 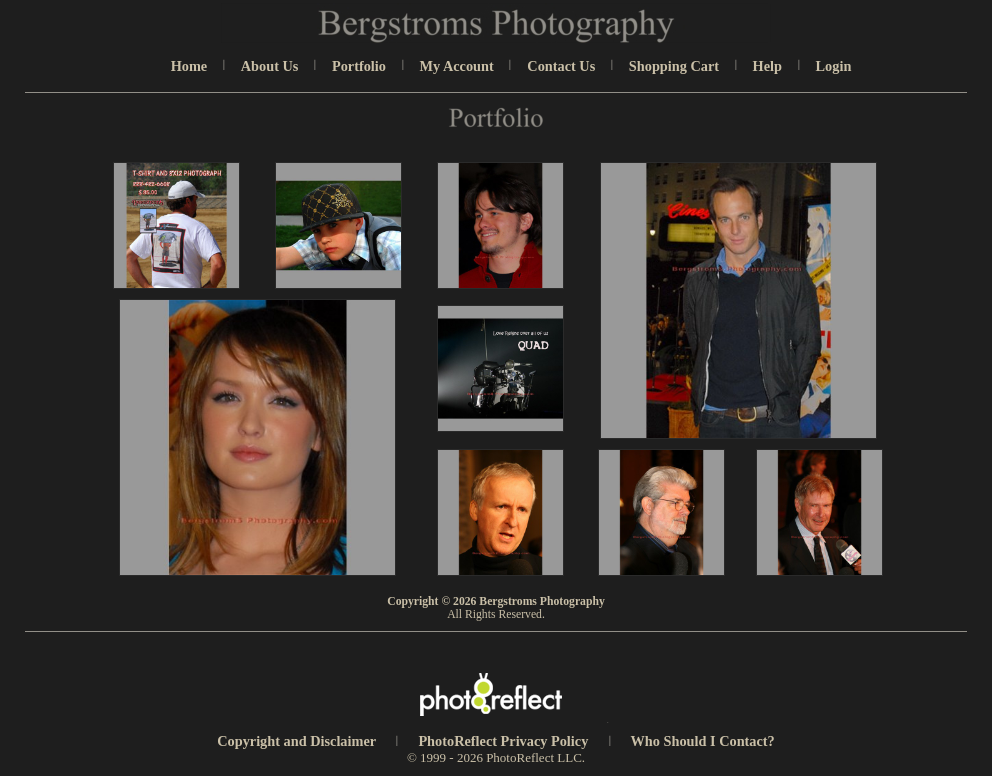 What do you see at coordinates (270, 66) in the screenshot?
I see `About Us` at bounding box center [270, 66].